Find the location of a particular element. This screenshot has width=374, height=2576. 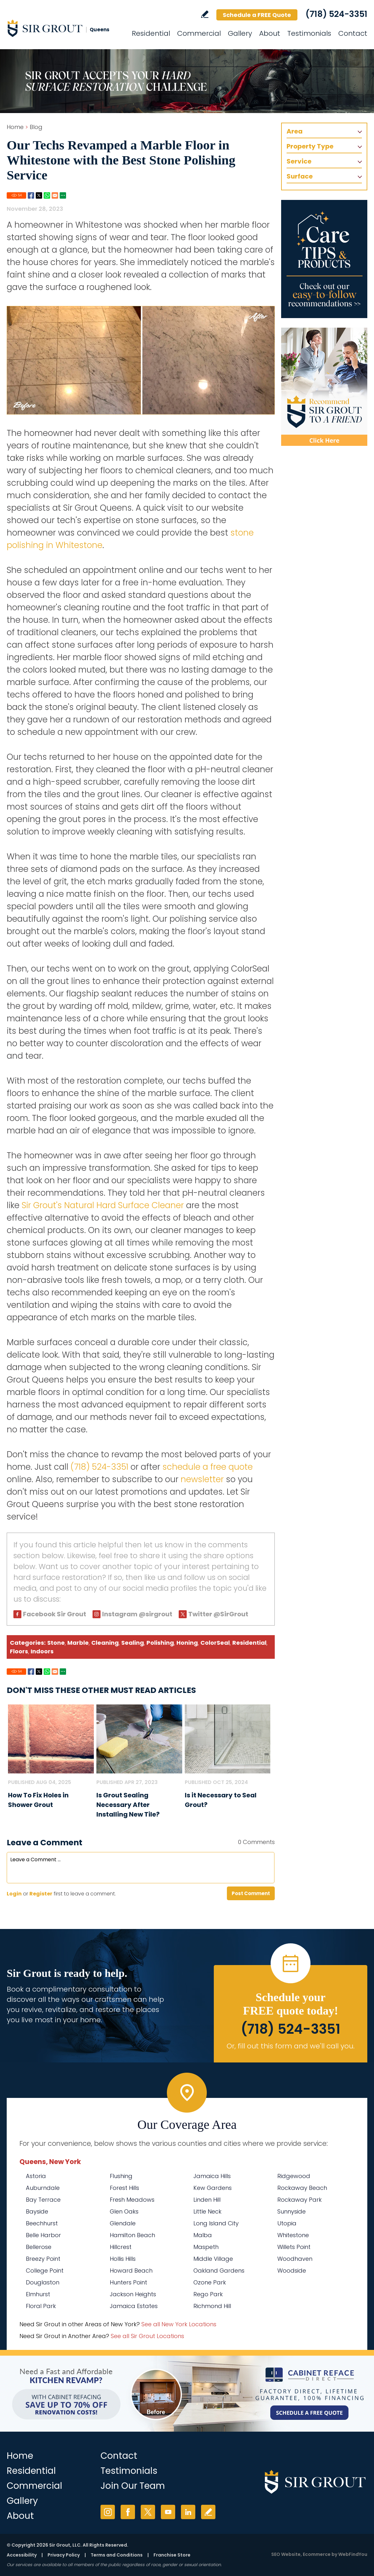

Login [Log in to Sir Grout Queens] is located at coordinates (14, 1893).